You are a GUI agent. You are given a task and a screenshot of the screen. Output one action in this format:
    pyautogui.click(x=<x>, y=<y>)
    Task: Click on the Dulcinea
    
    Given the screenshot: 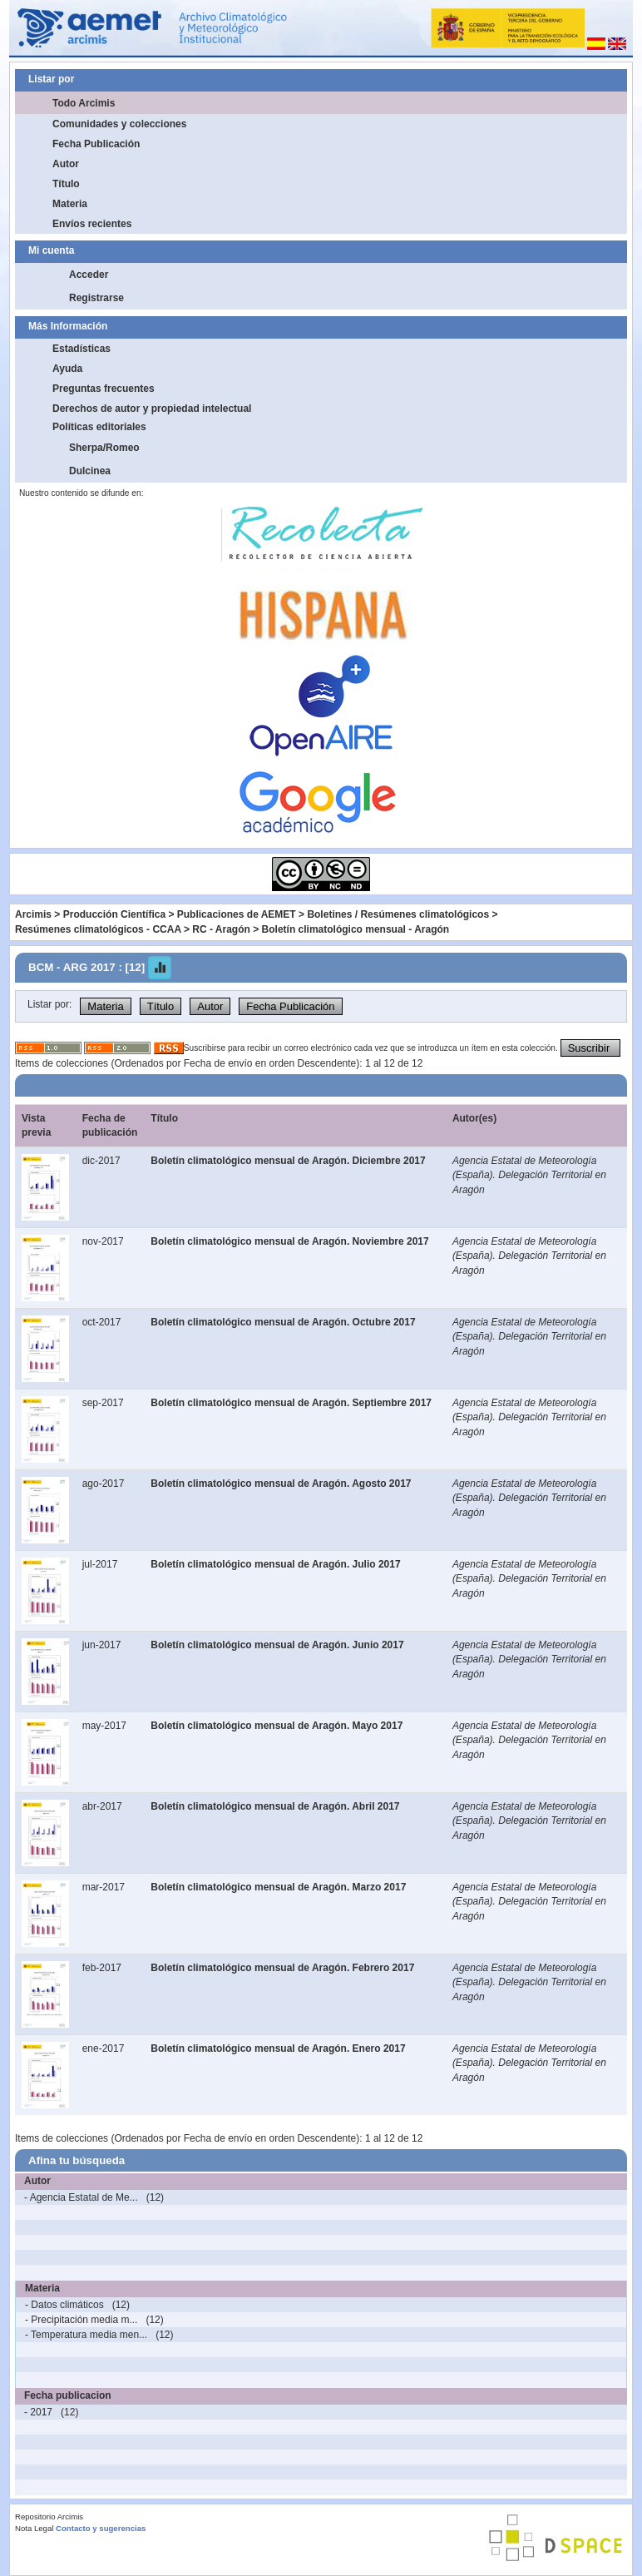 What is the action you would take?
    pyautogui.click(x=90, y=471)
    